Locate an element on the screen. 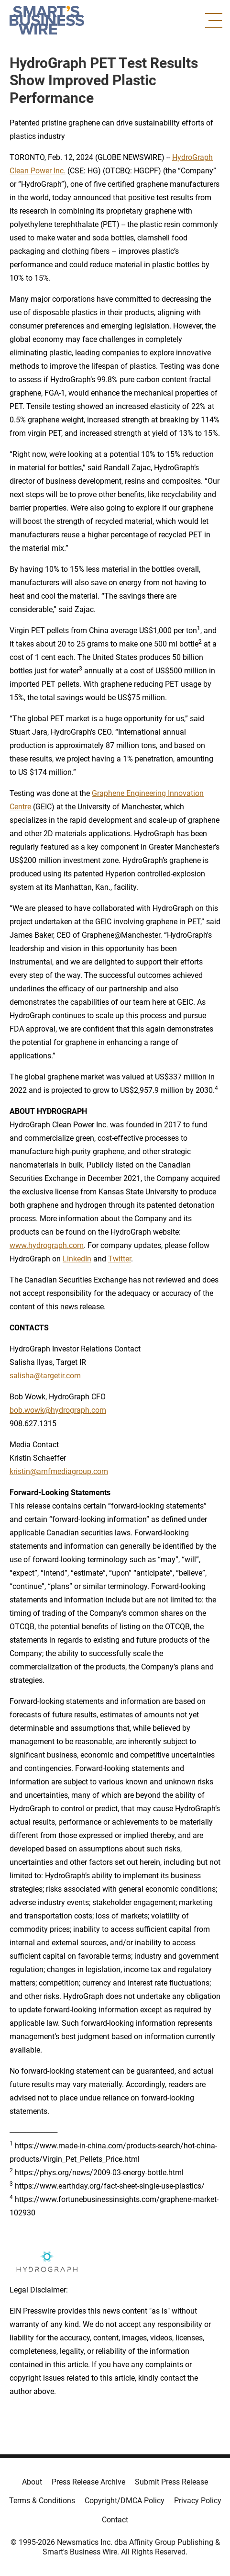 The height and width of the screenshot is (2576, 230). Twitter is located at coordinates (119, 1258).